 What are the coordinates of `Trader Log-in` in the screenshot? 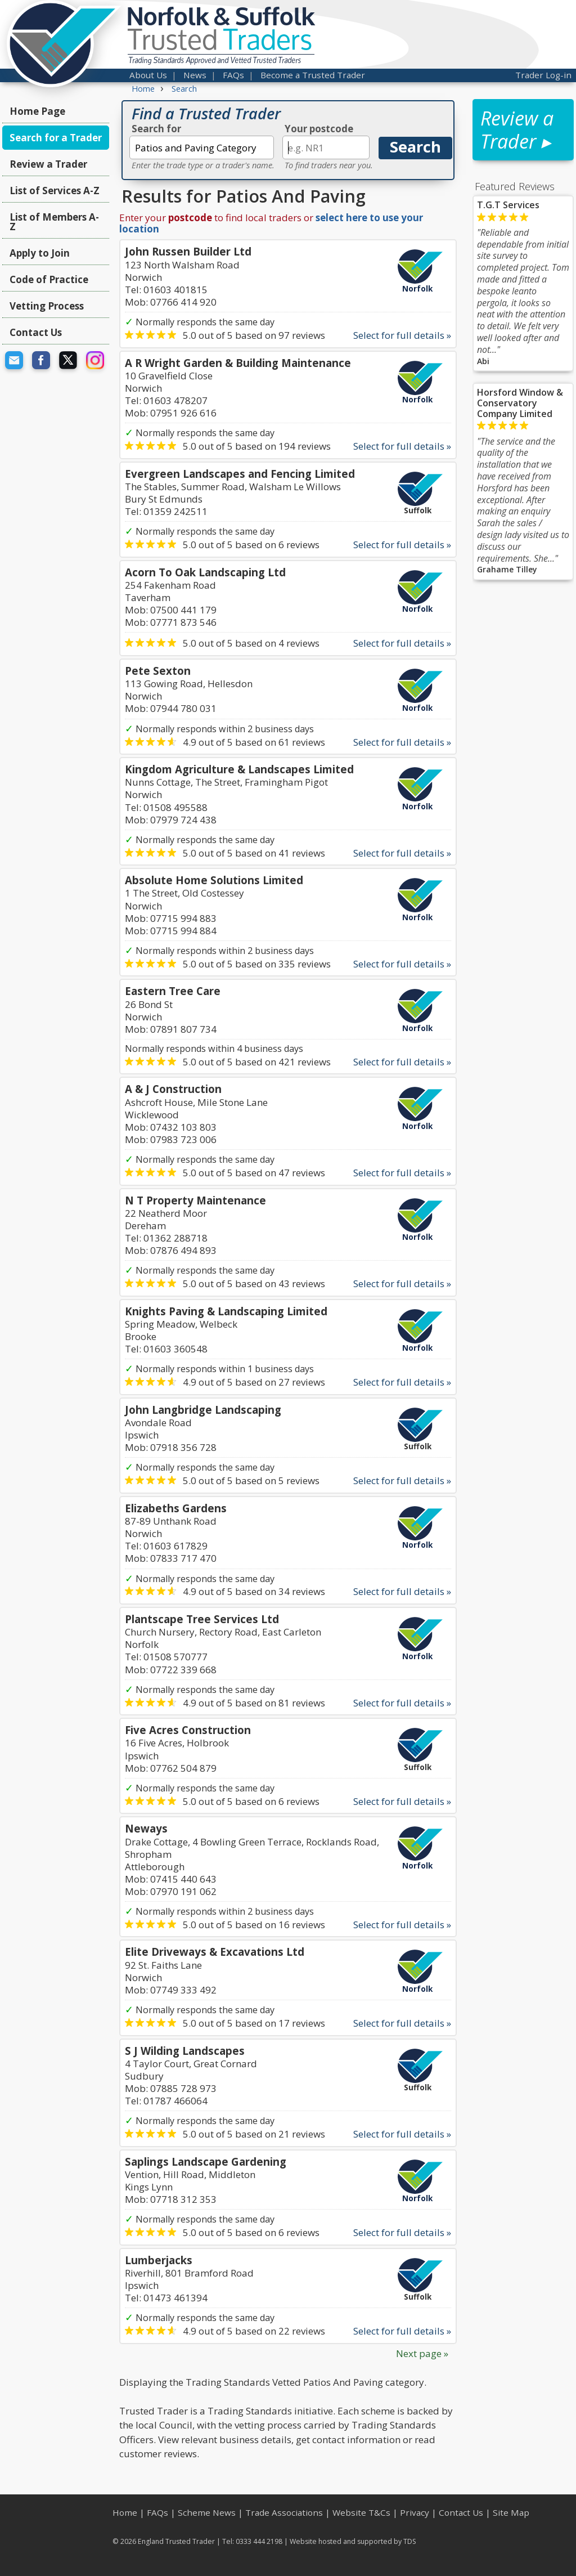 It's located at (543, 74).